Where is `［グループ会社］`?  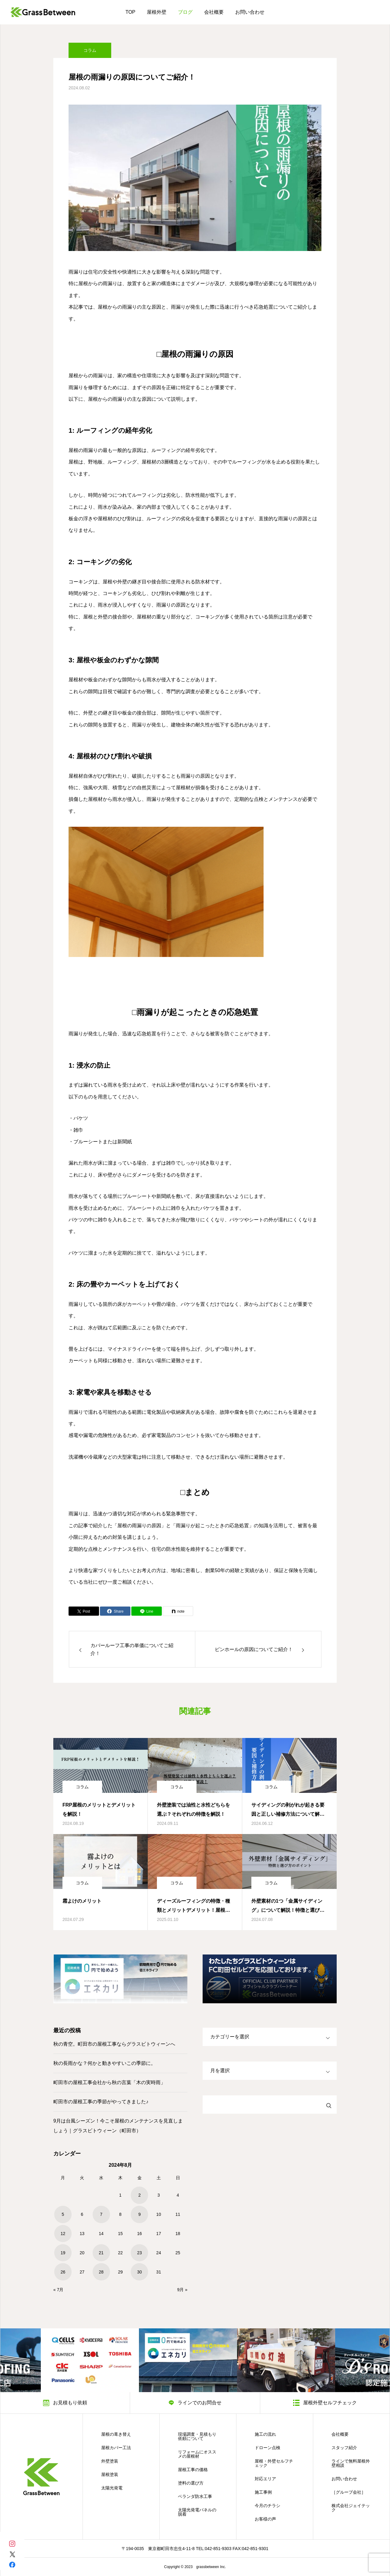
［グループ会社］ is located at coordinates (349, 2492).